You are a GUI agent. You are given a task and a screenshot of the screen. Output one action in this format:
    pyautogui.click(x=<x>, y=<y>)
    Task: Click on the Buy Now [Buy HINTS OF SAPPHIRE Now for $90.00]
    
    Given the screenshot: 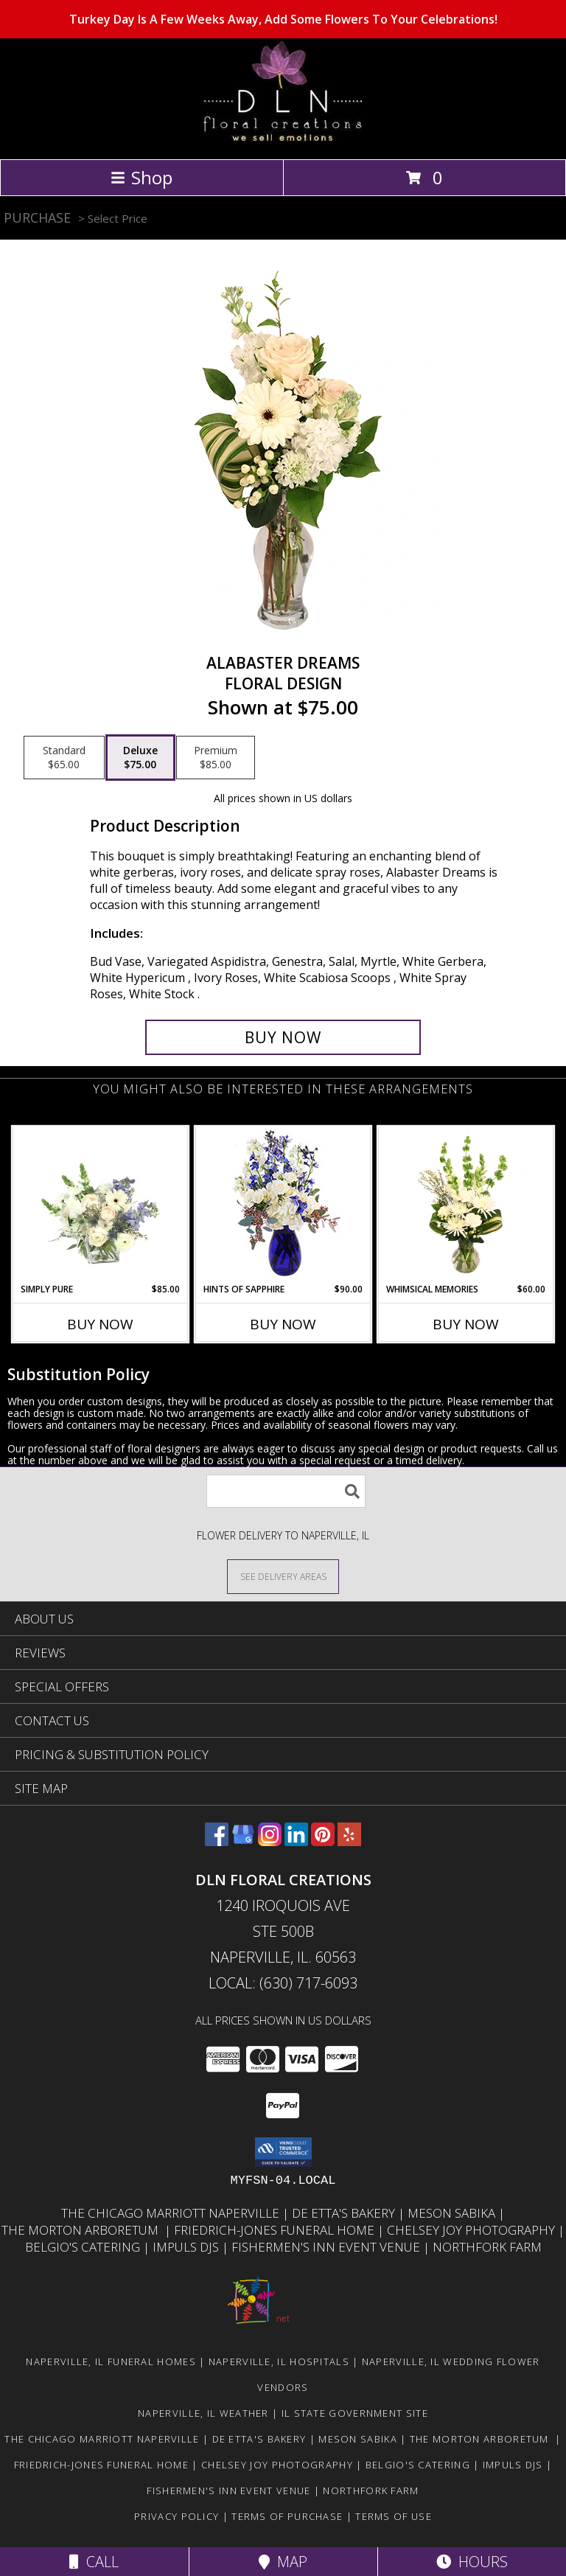 What is the action you would take?
    pyautogui.click(x=283, y=1324)
    